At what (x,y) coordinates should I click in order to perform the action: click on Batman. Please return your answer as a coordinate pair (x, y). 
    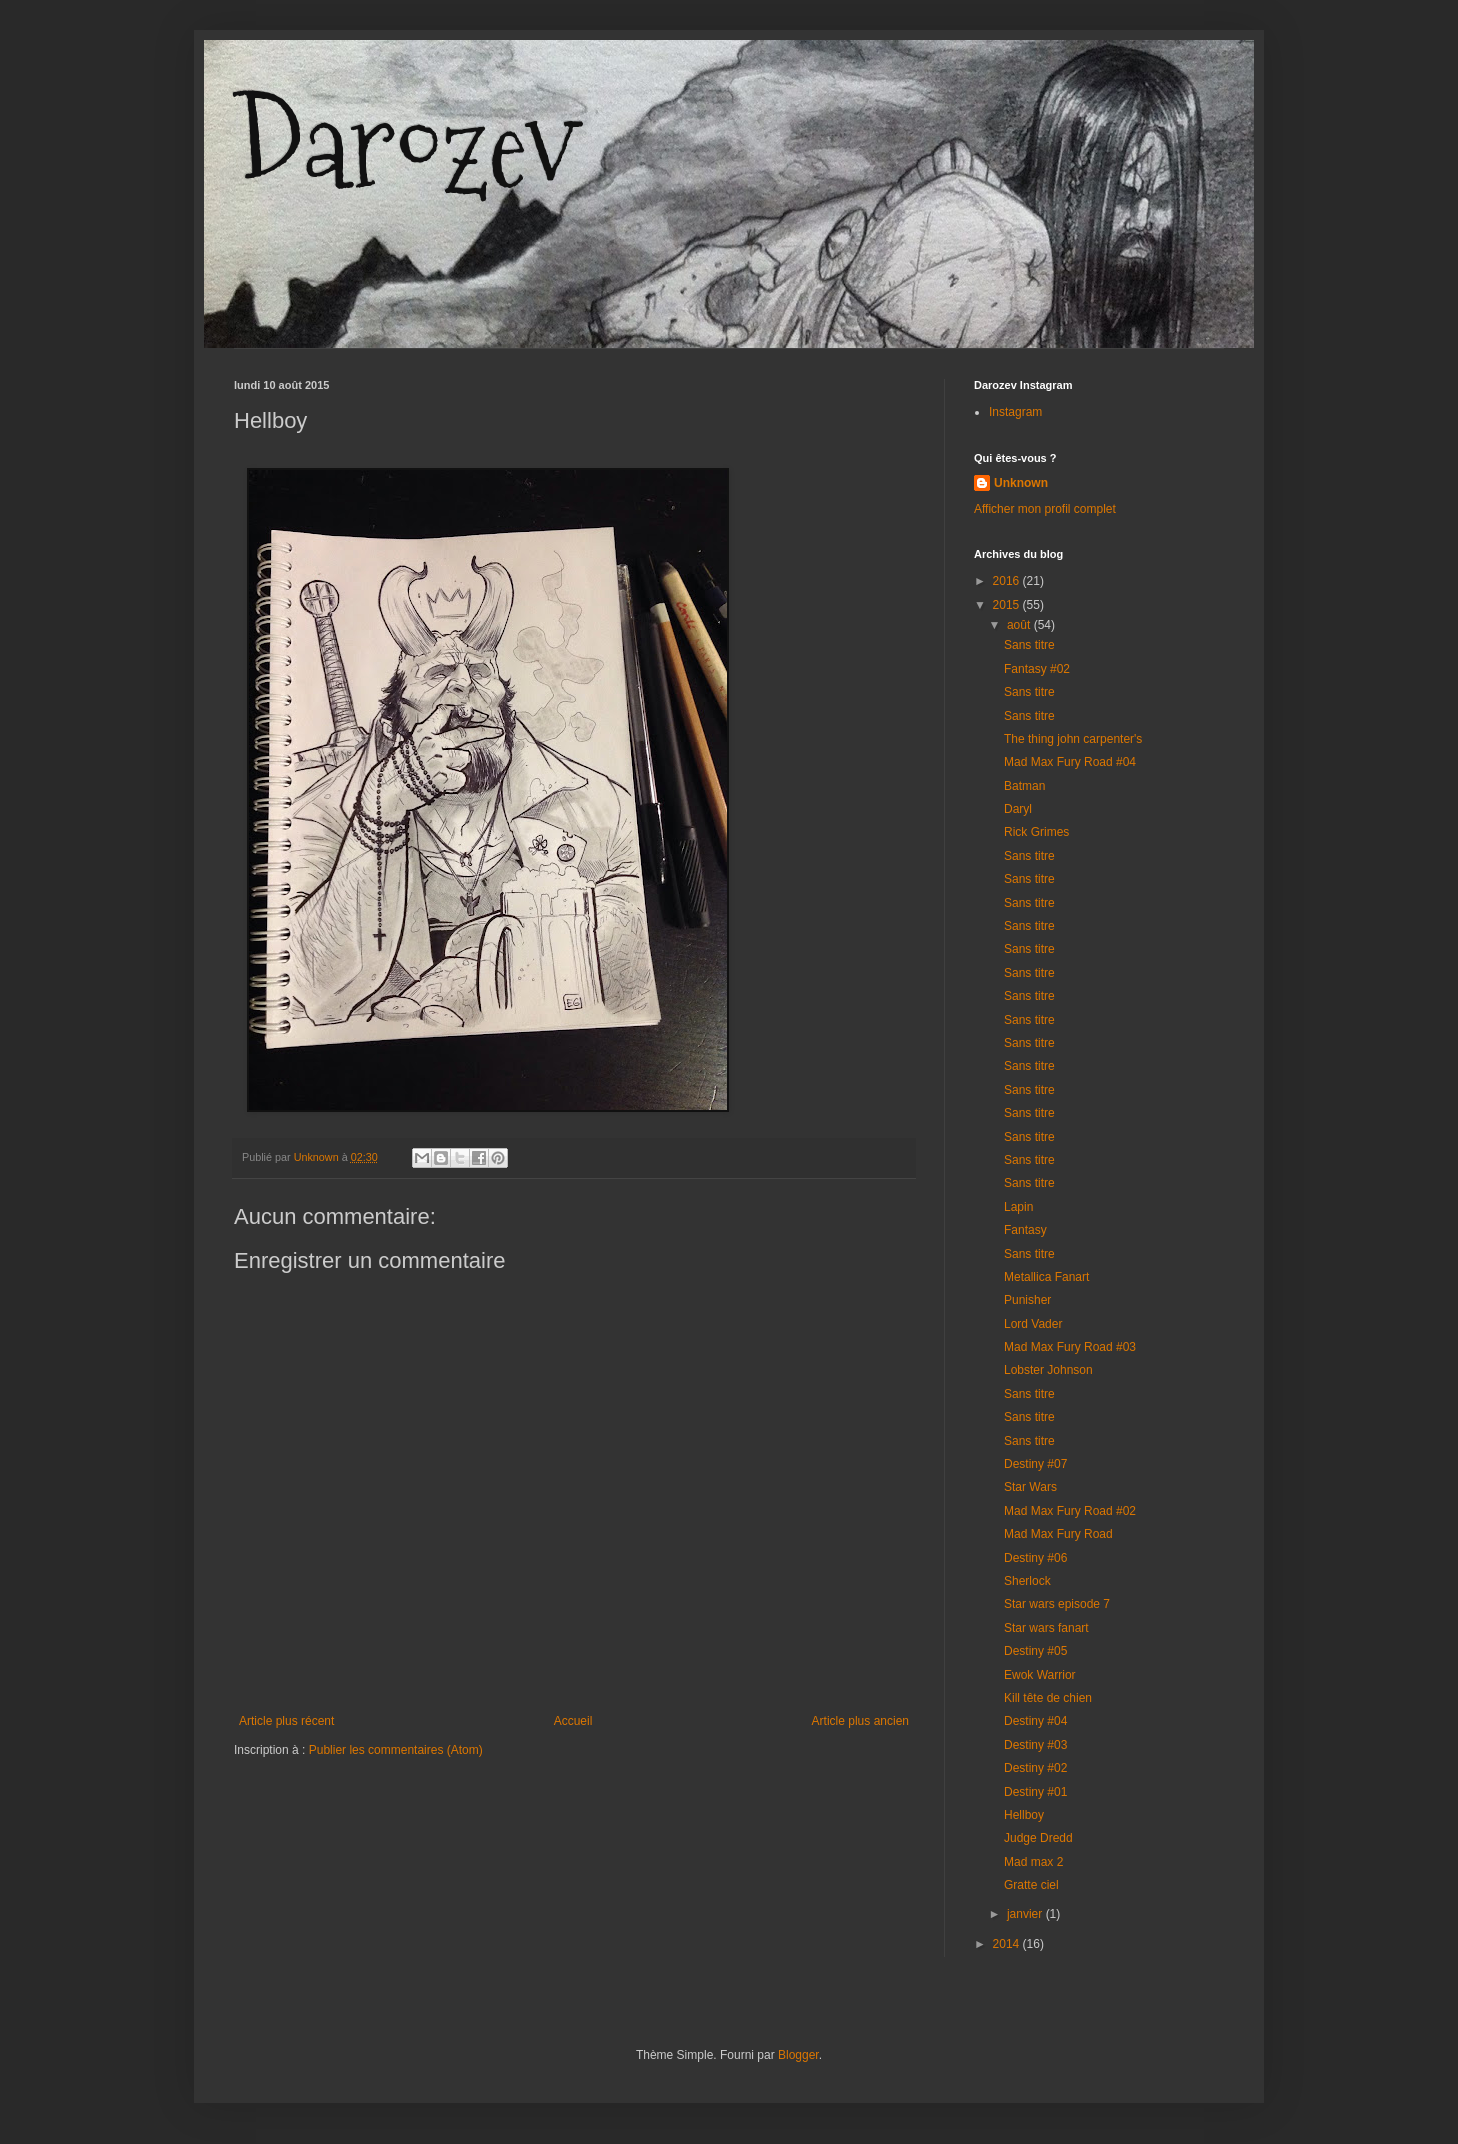
    Looking at the image, I should click on (1024, 786).